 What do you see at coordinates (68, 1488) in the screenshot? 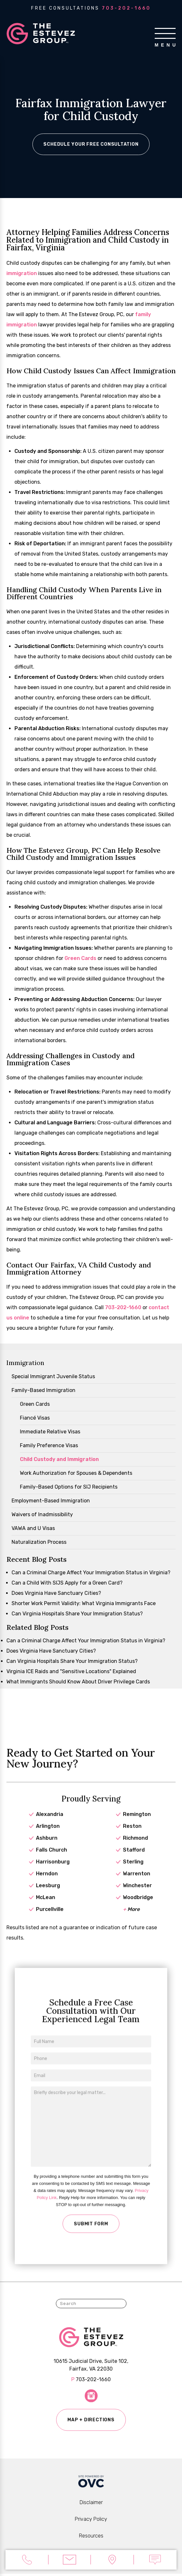
I see `Family-Based Options for SIJ Recipients` at bounding box center [68, 1488].